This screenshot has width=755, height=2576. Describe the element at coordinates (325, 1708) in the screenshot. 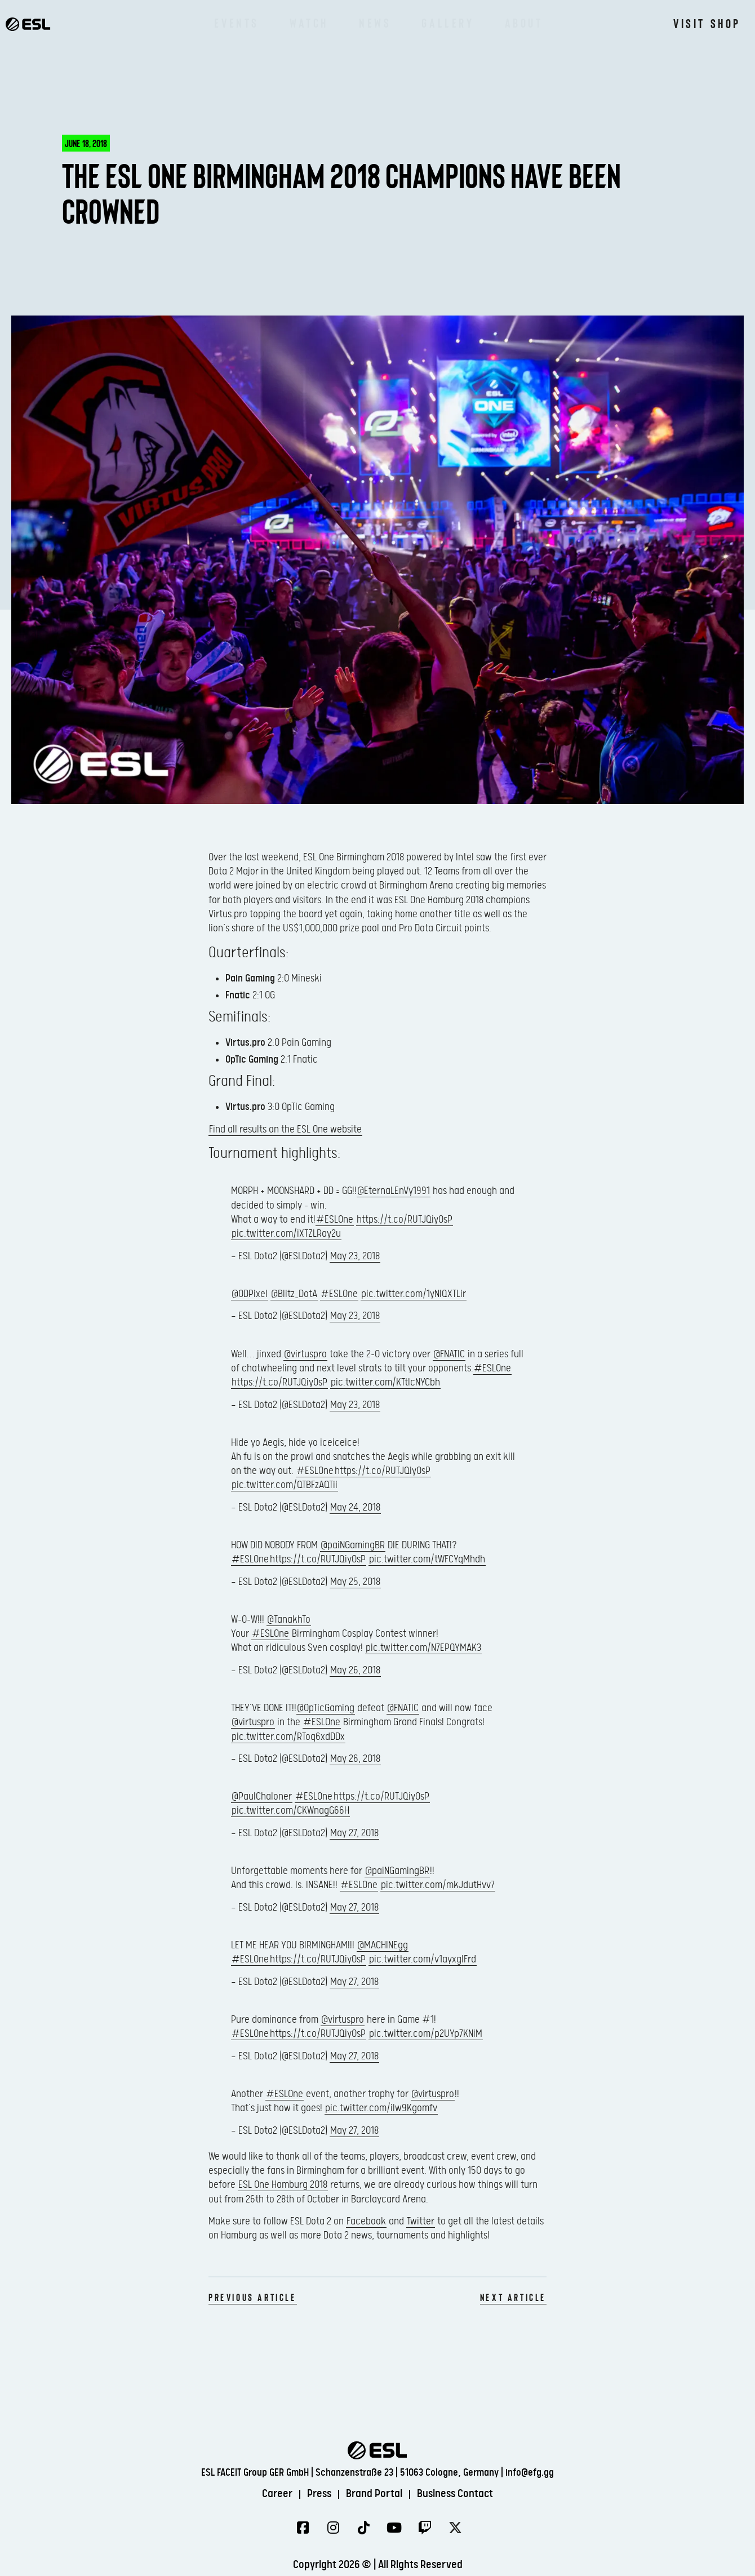

I see `@OpTicGaming` at that location.